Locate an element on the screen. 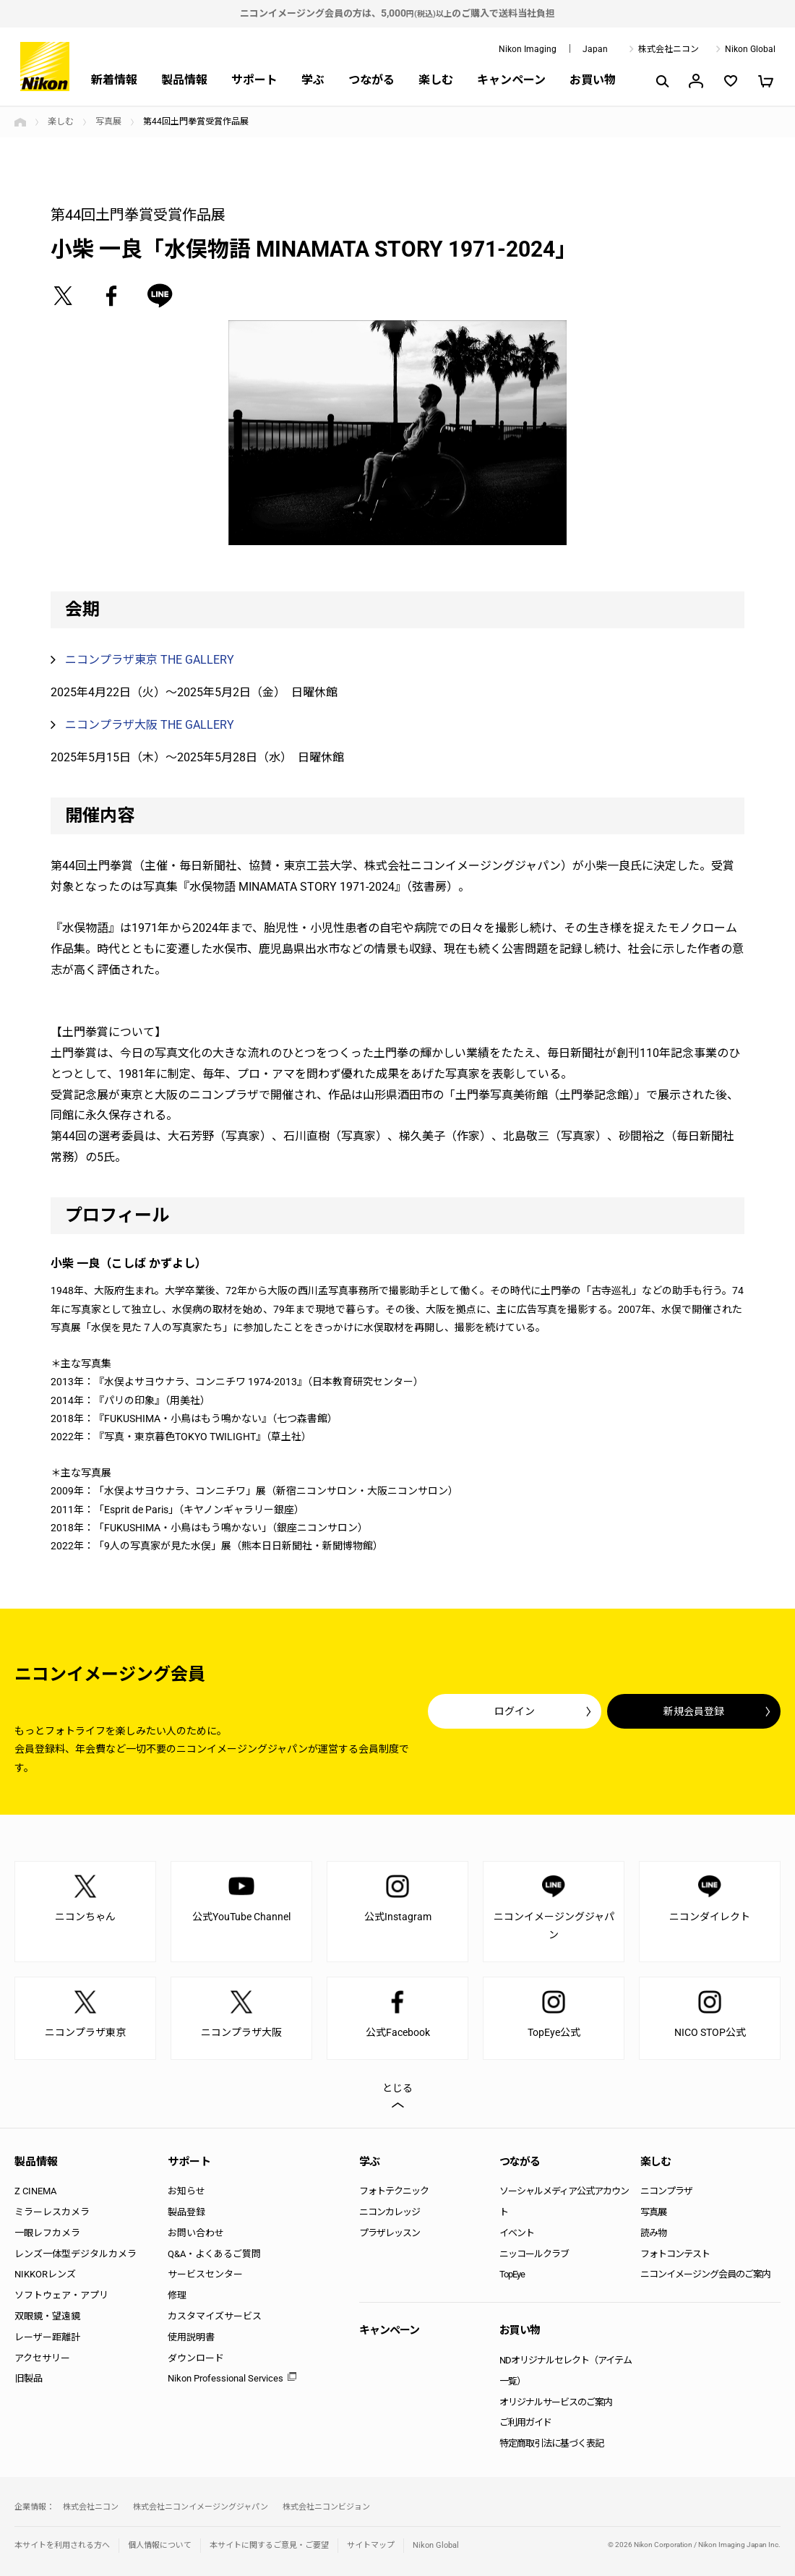 The image size is (795, 2576). プラザレッスン is located at coordinates (389, 2233).